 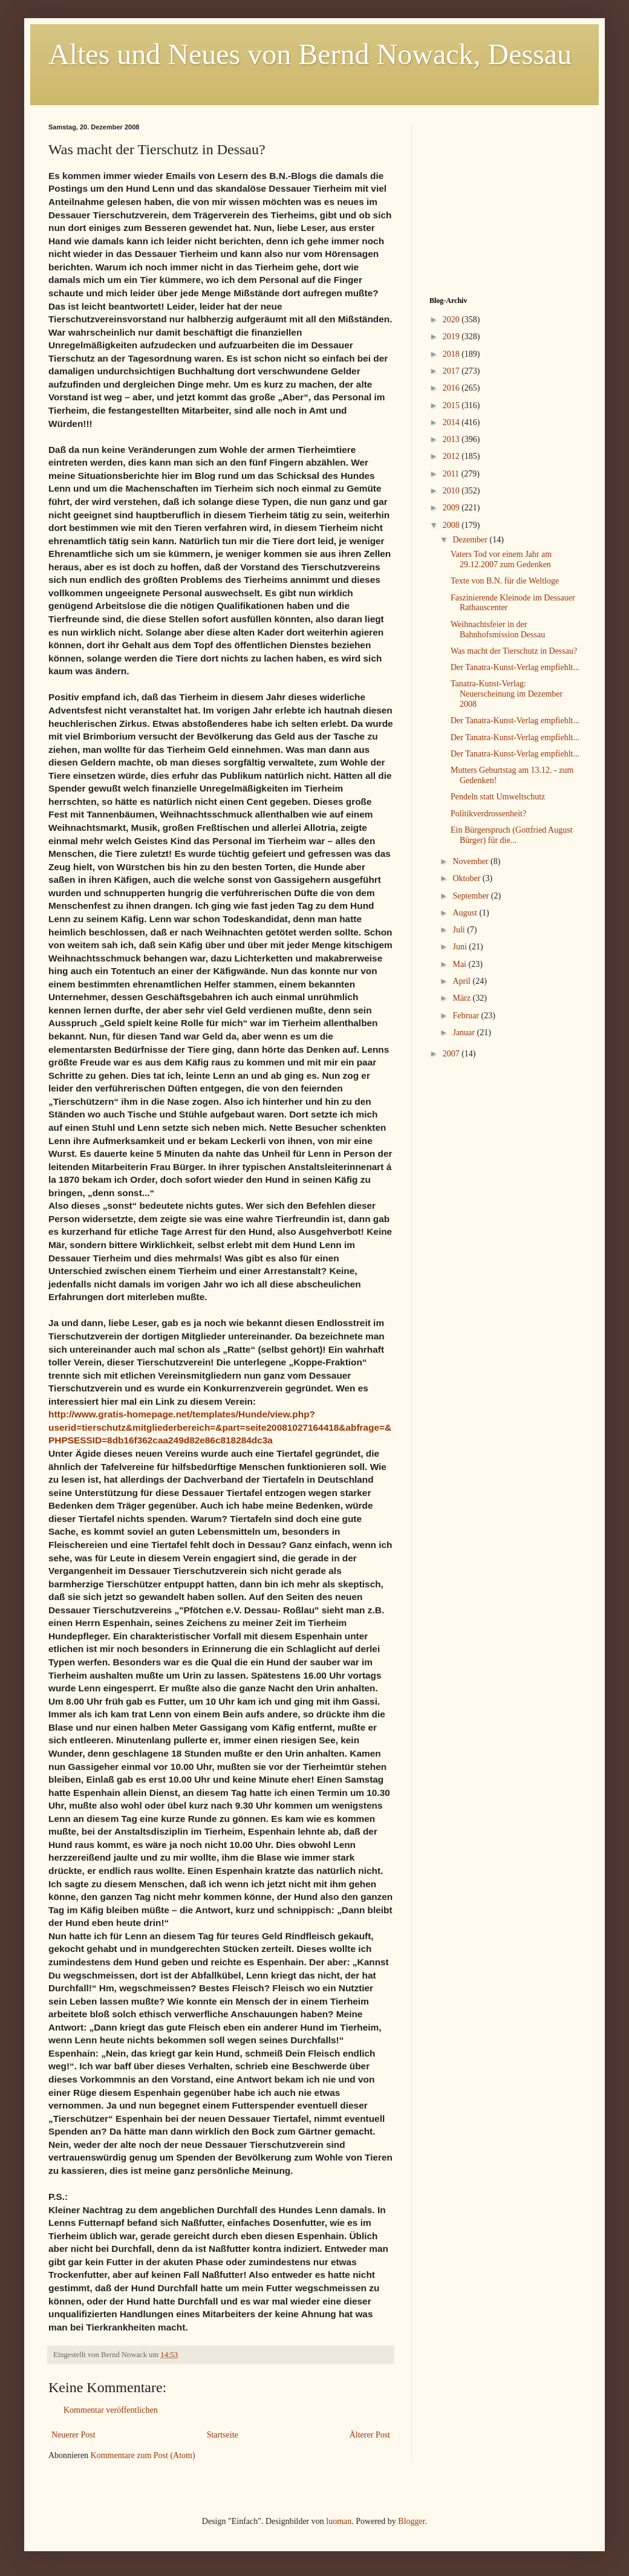 What do you see at coordinates (452, 439) in the screenshot?
I see `2013` at bounding box center [452, 439].